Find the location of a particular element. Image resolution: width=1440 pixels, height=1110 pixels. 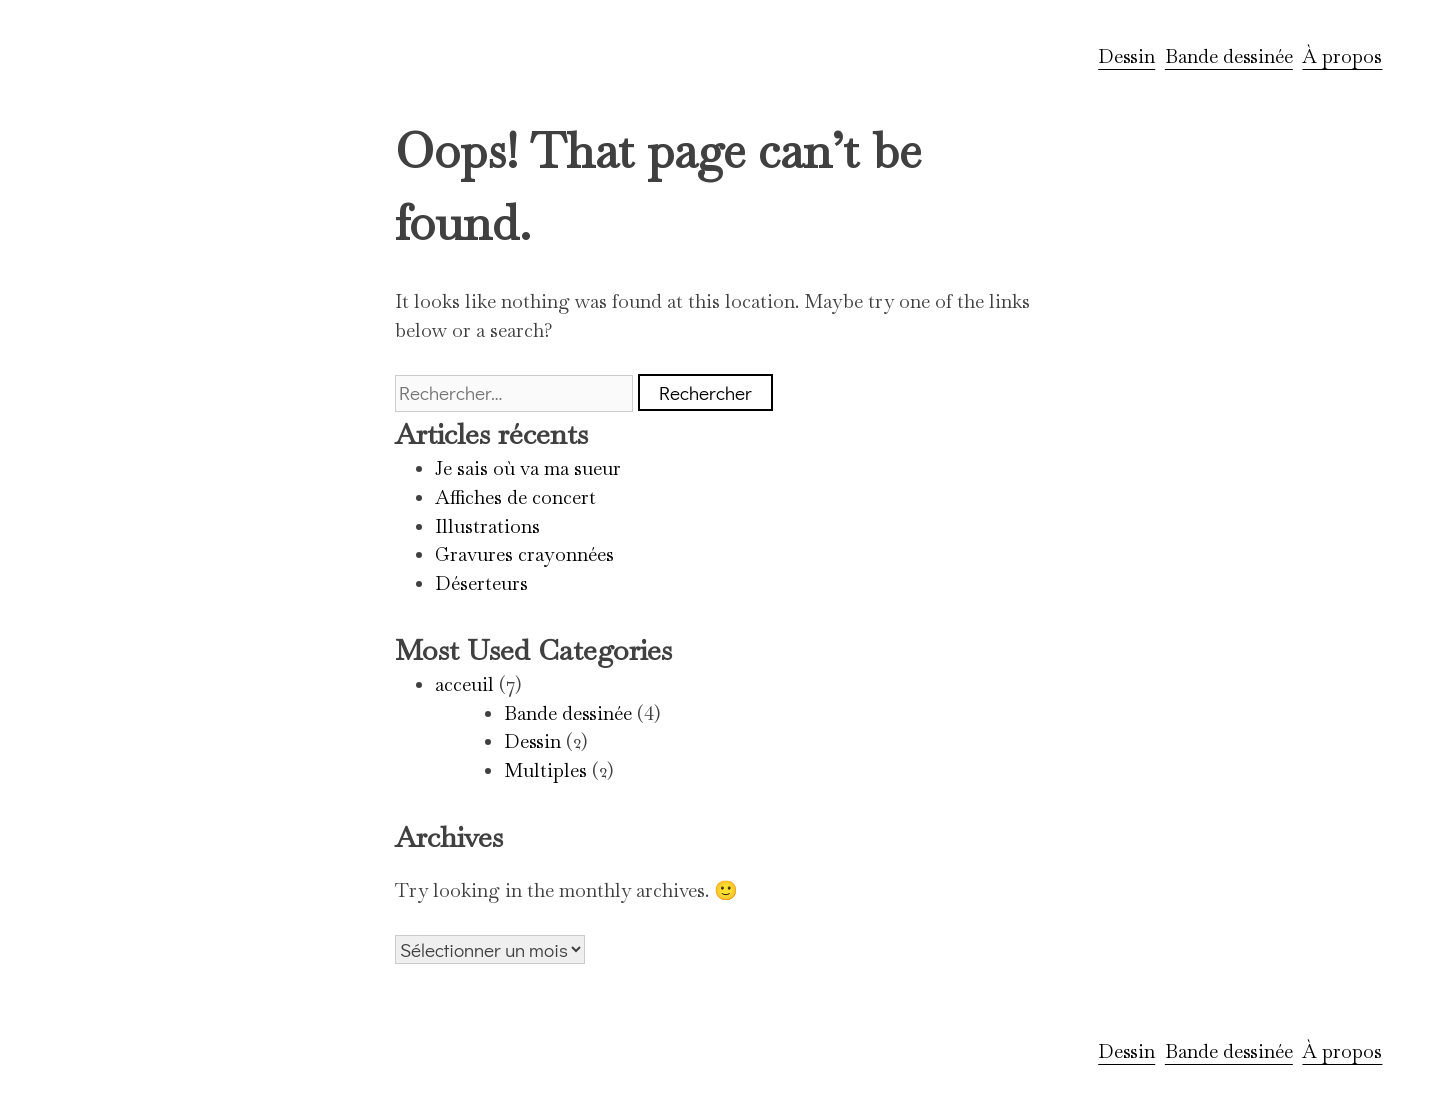

Gravures crayonnées is located at coordinates (524, 554).